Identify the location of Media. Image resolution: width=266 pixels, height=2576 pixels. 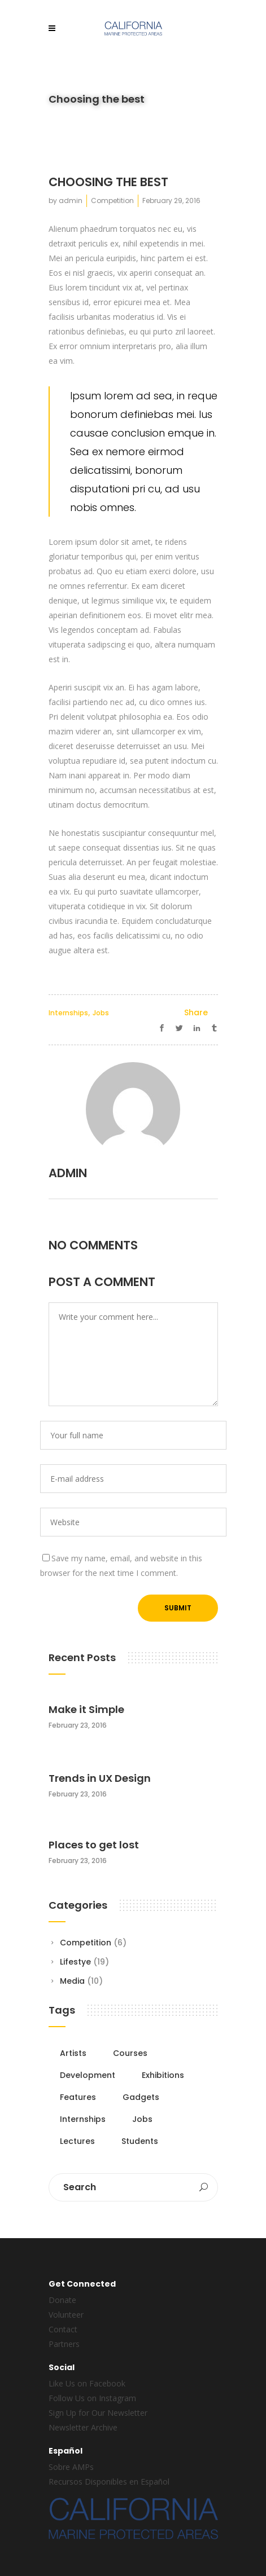
(72, 1981).